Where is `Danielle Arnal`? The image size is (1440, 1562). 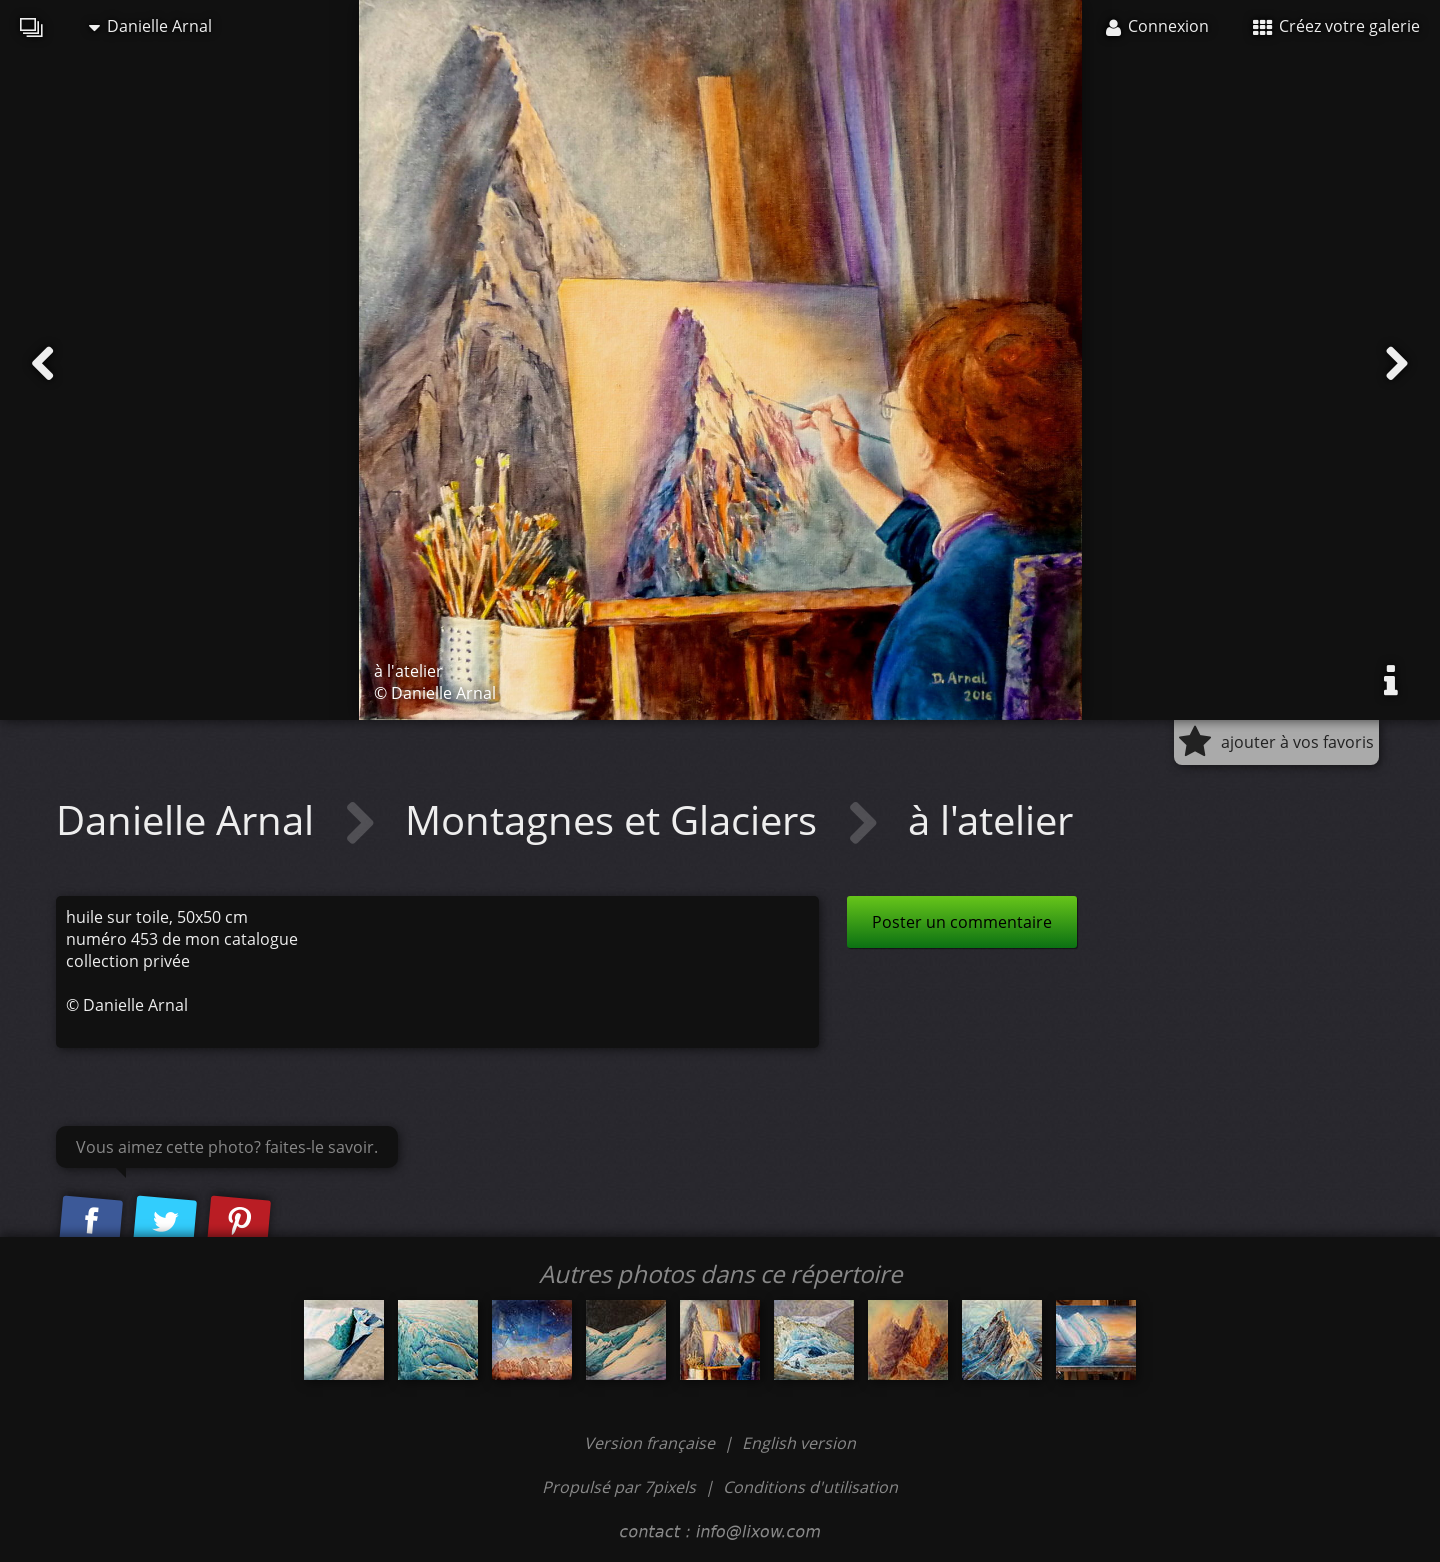
Danielle Arnal is located at coordinates (150, 26).